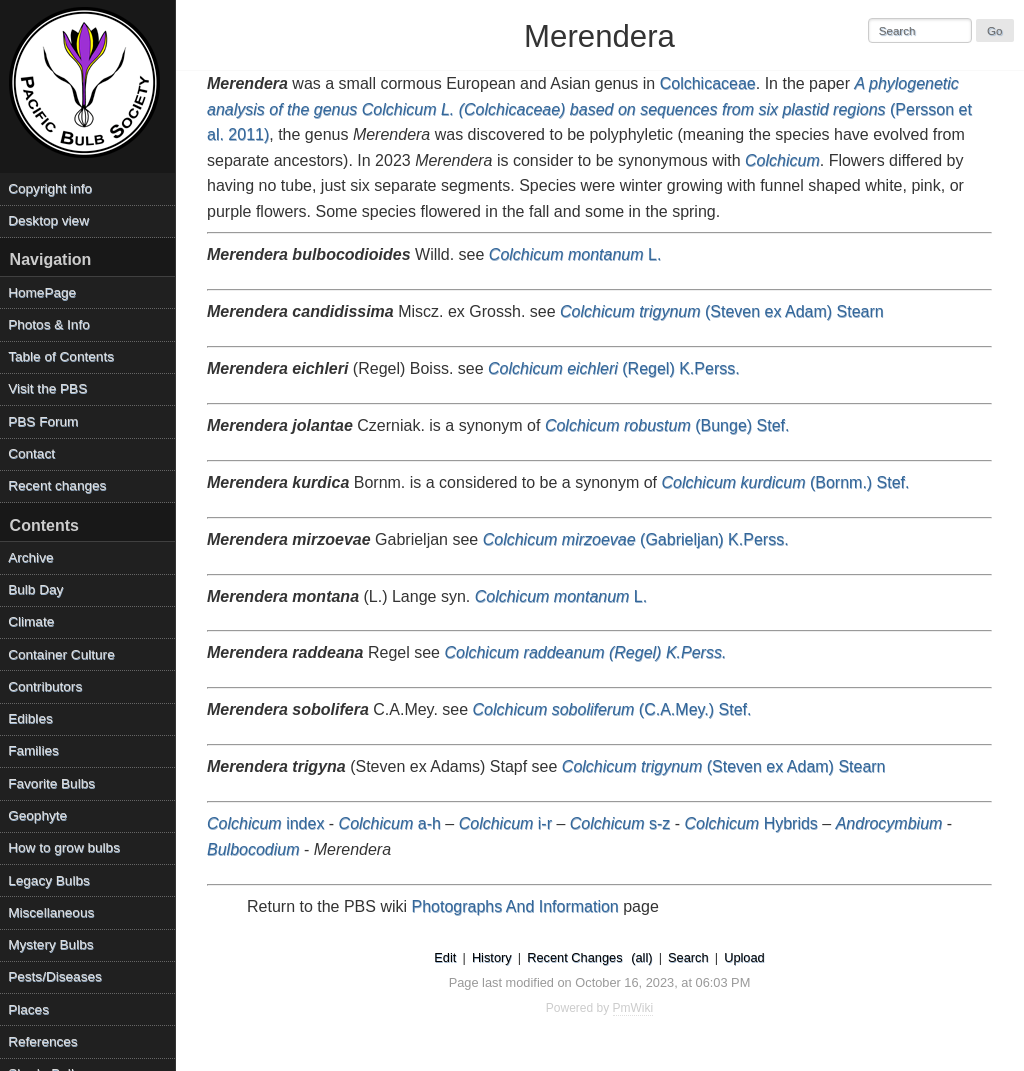 The height and width of the screenshot is (1071, 1024). I want to click on (C.A.Mey.) Stef., so click(612, 709).